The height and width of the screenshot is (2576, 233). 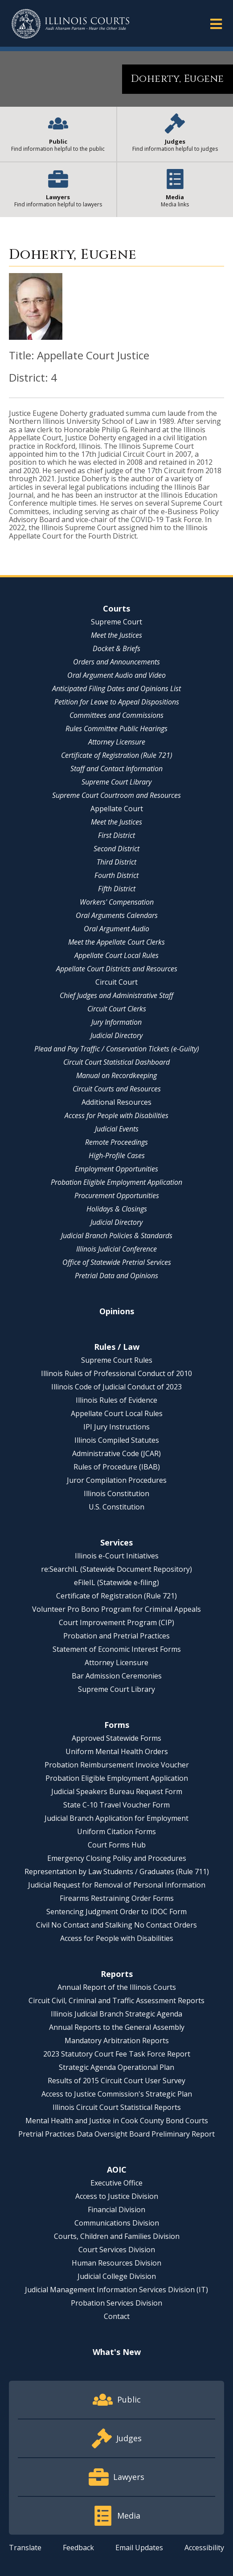 What do you see at coordinates (116, 1169) in the screenshot?
I see `Employment Opportunities` at bounding box center [116, 1169].